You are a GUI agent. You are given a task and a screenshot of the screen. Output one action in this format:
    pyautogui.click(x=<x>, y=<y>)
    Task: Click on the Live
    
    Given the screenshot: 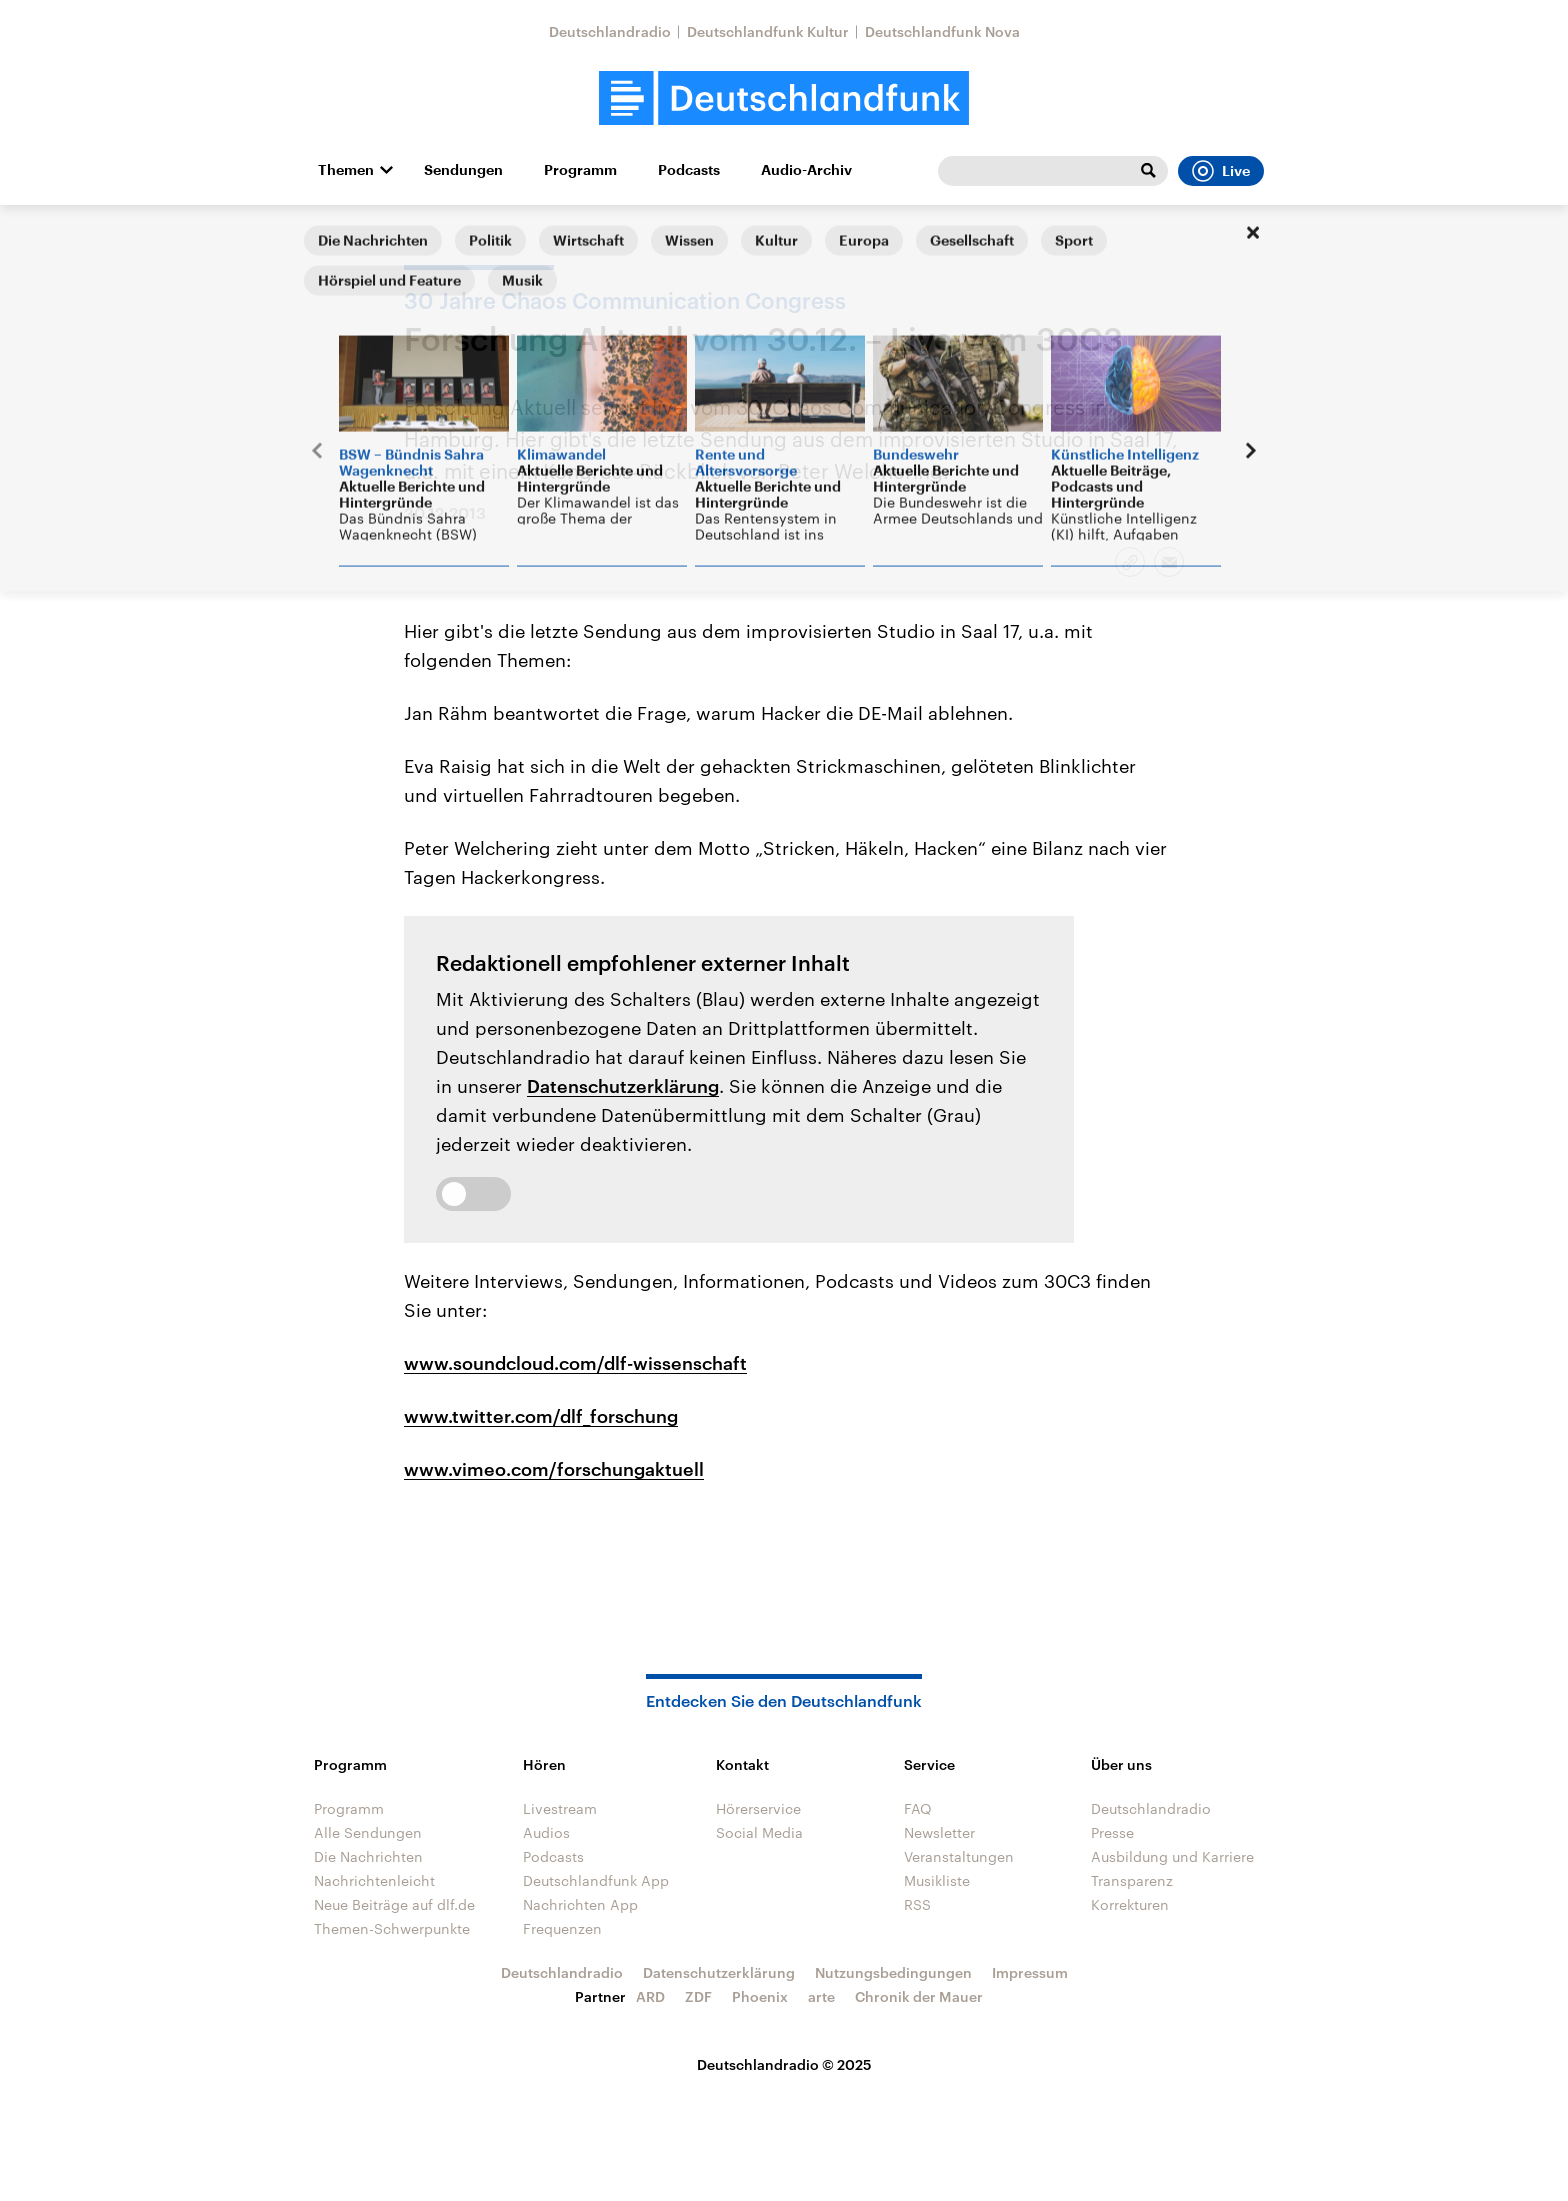 What is the action you would take?
    pyautogui.click(x=1221, y=171)
    